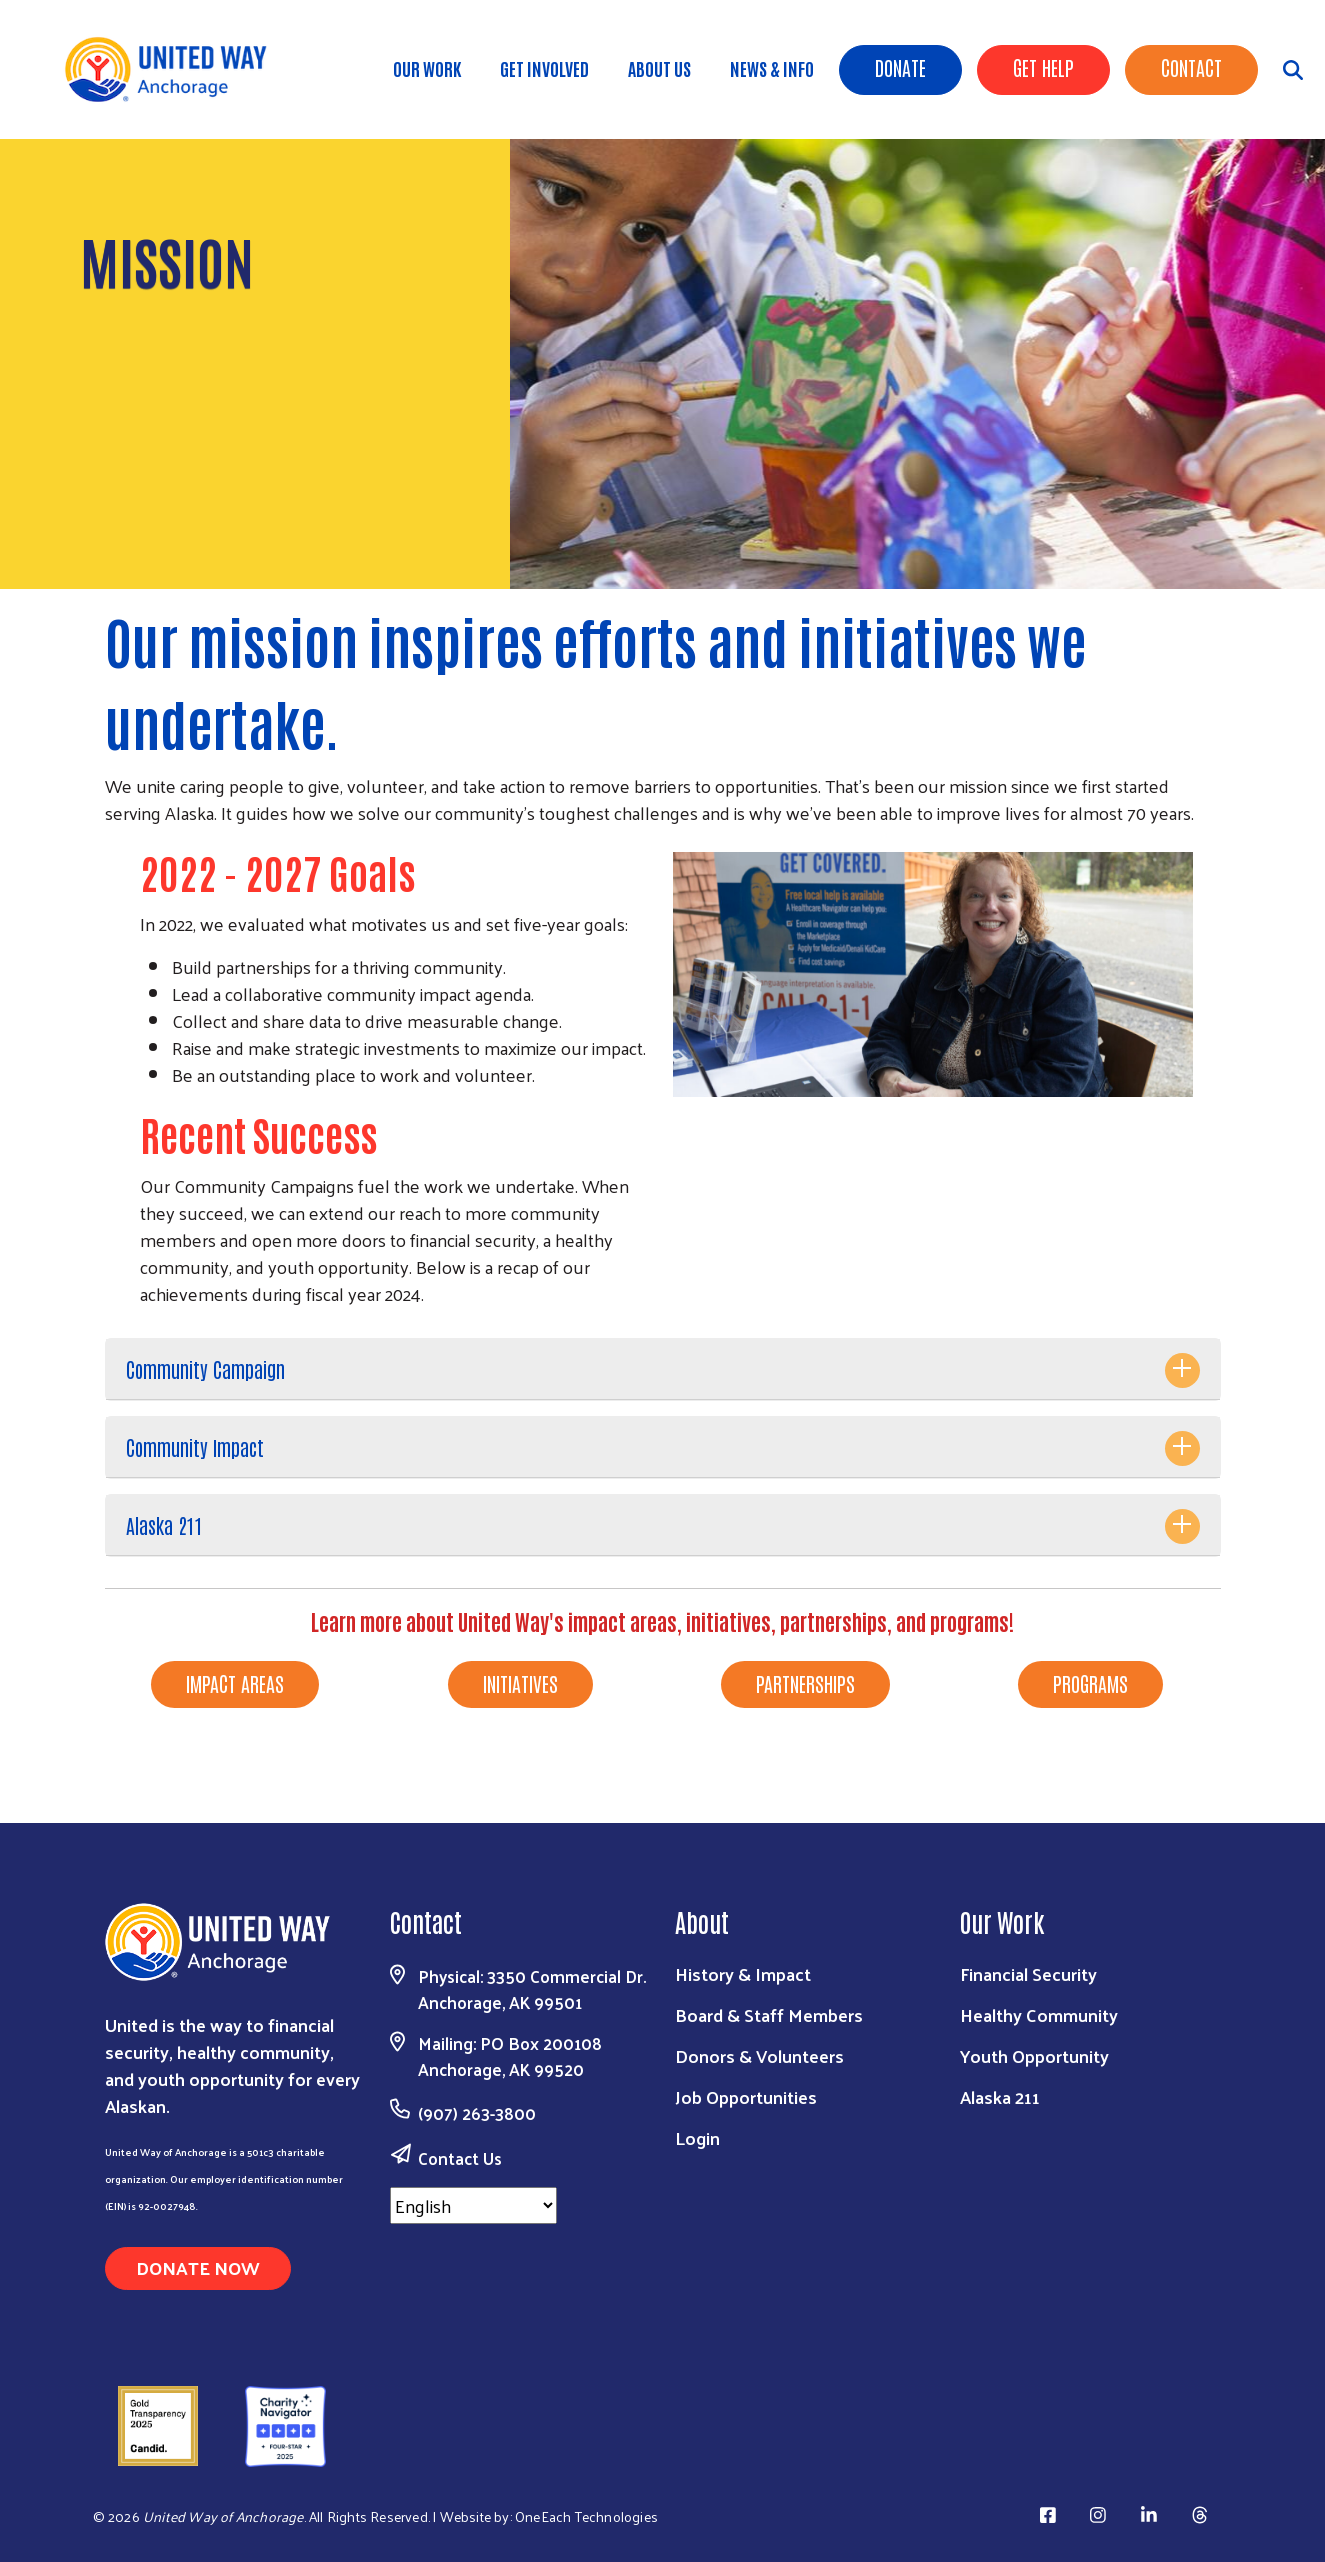 The height and width of the screenshot is (2562, 1325). I want to click on [Select Language], so click(473, 2205).